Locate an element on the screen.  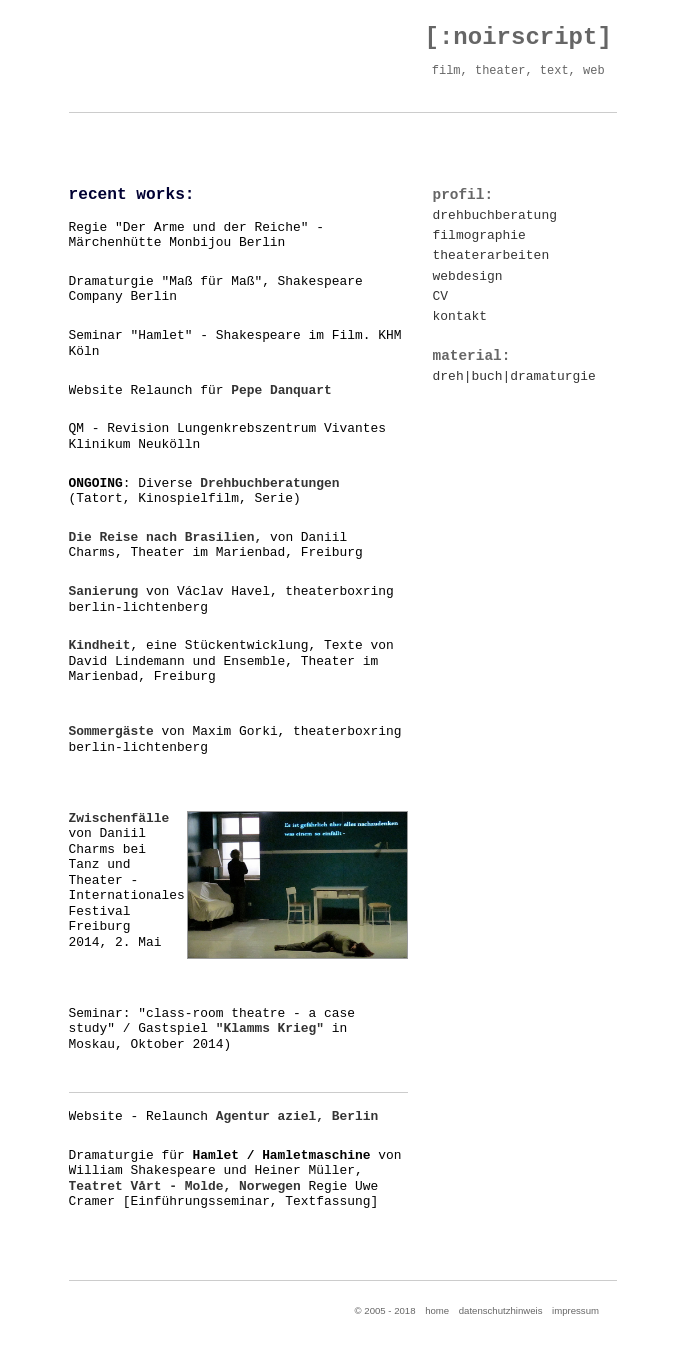
Kindheit is located at coordinates (100, 645).